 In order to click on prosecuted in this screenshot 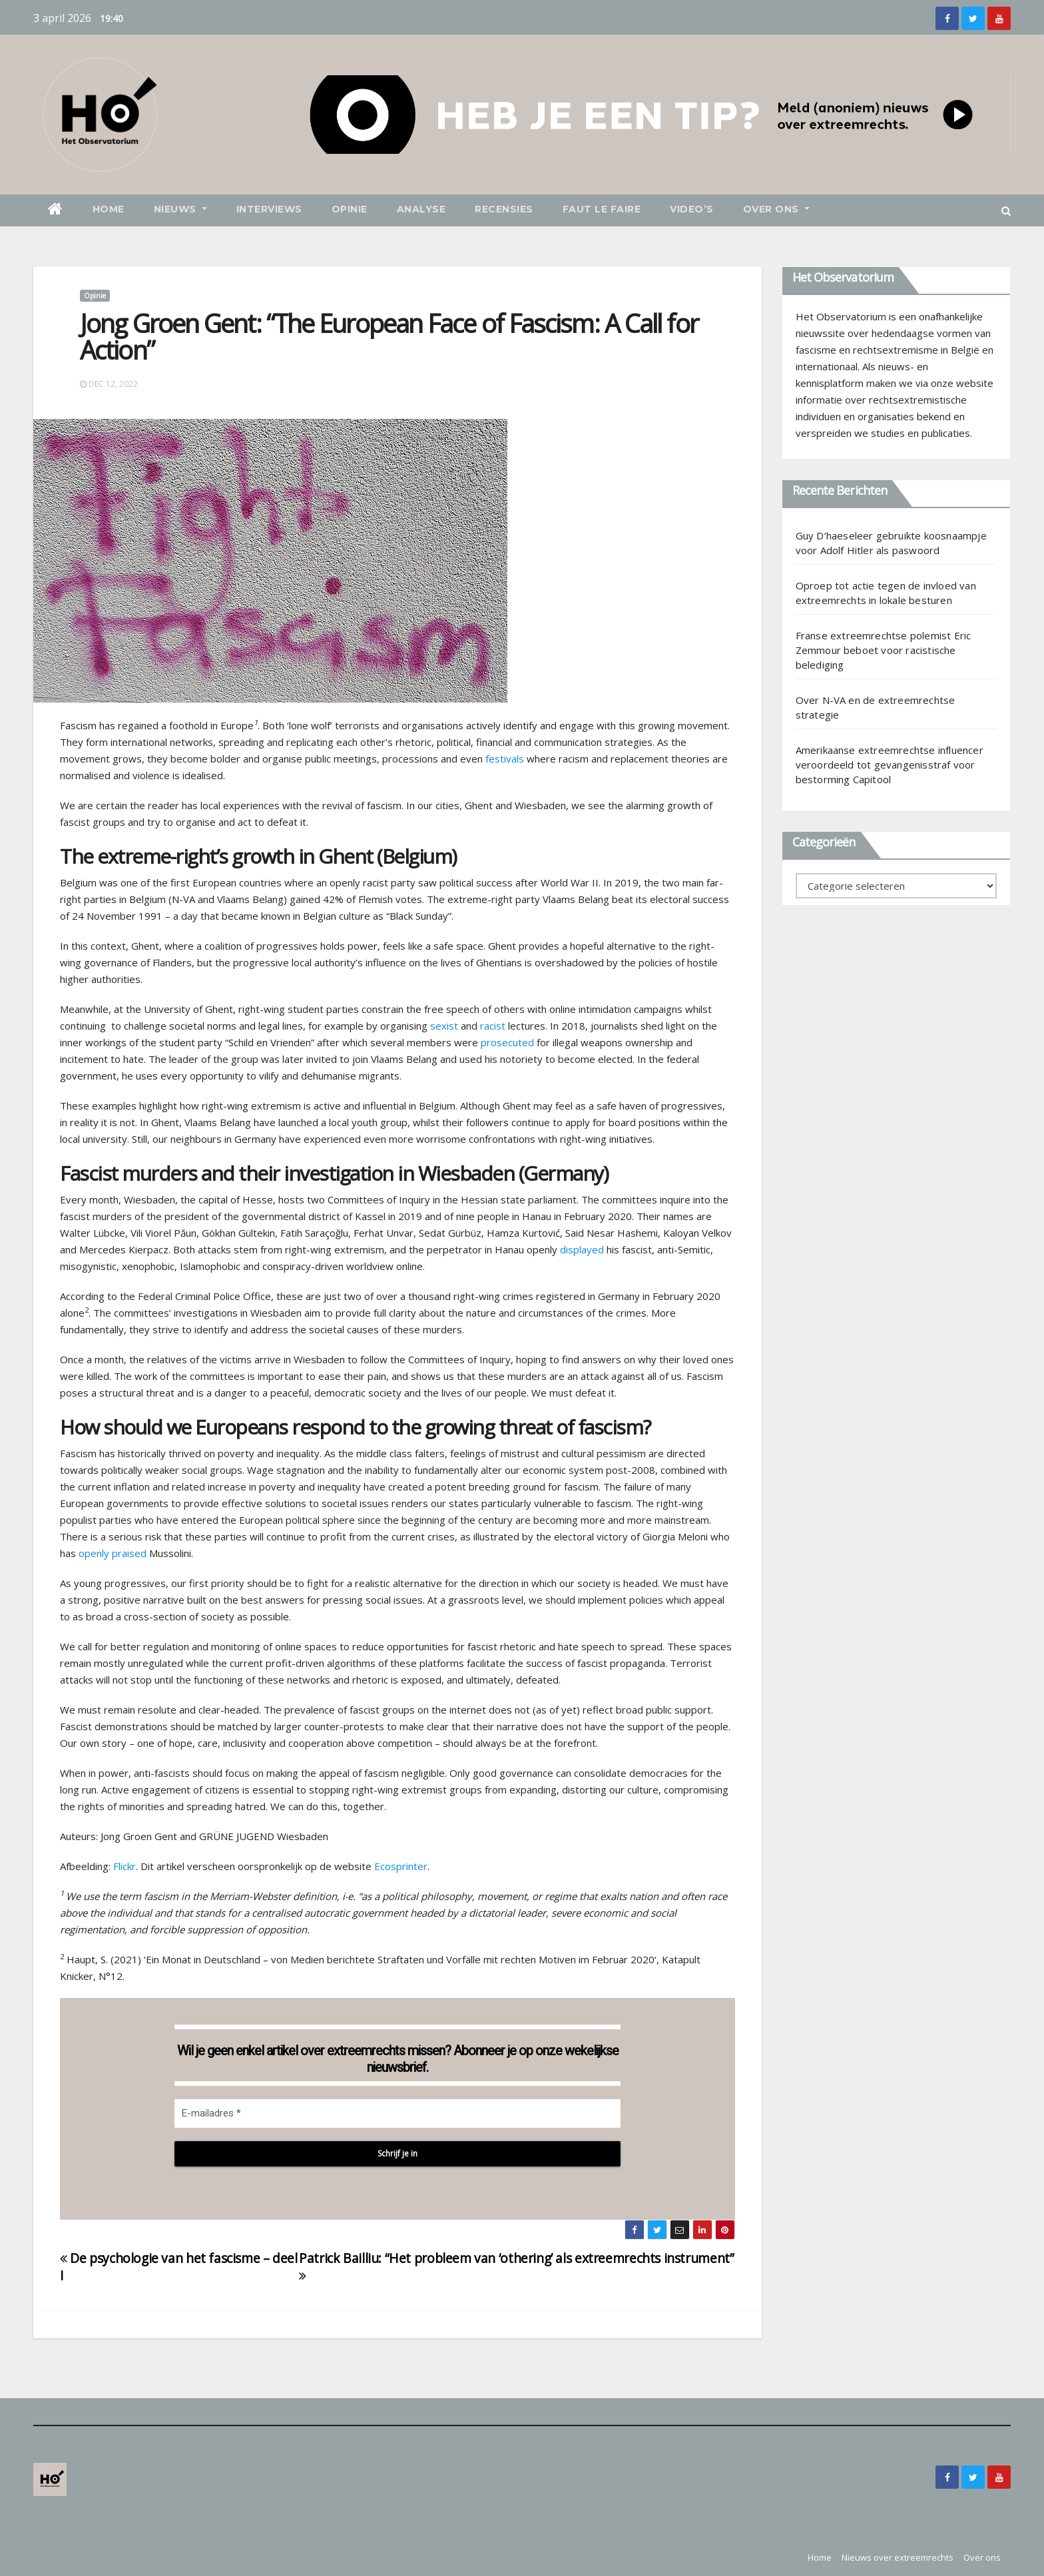, I will do `click(507, 1042)`.